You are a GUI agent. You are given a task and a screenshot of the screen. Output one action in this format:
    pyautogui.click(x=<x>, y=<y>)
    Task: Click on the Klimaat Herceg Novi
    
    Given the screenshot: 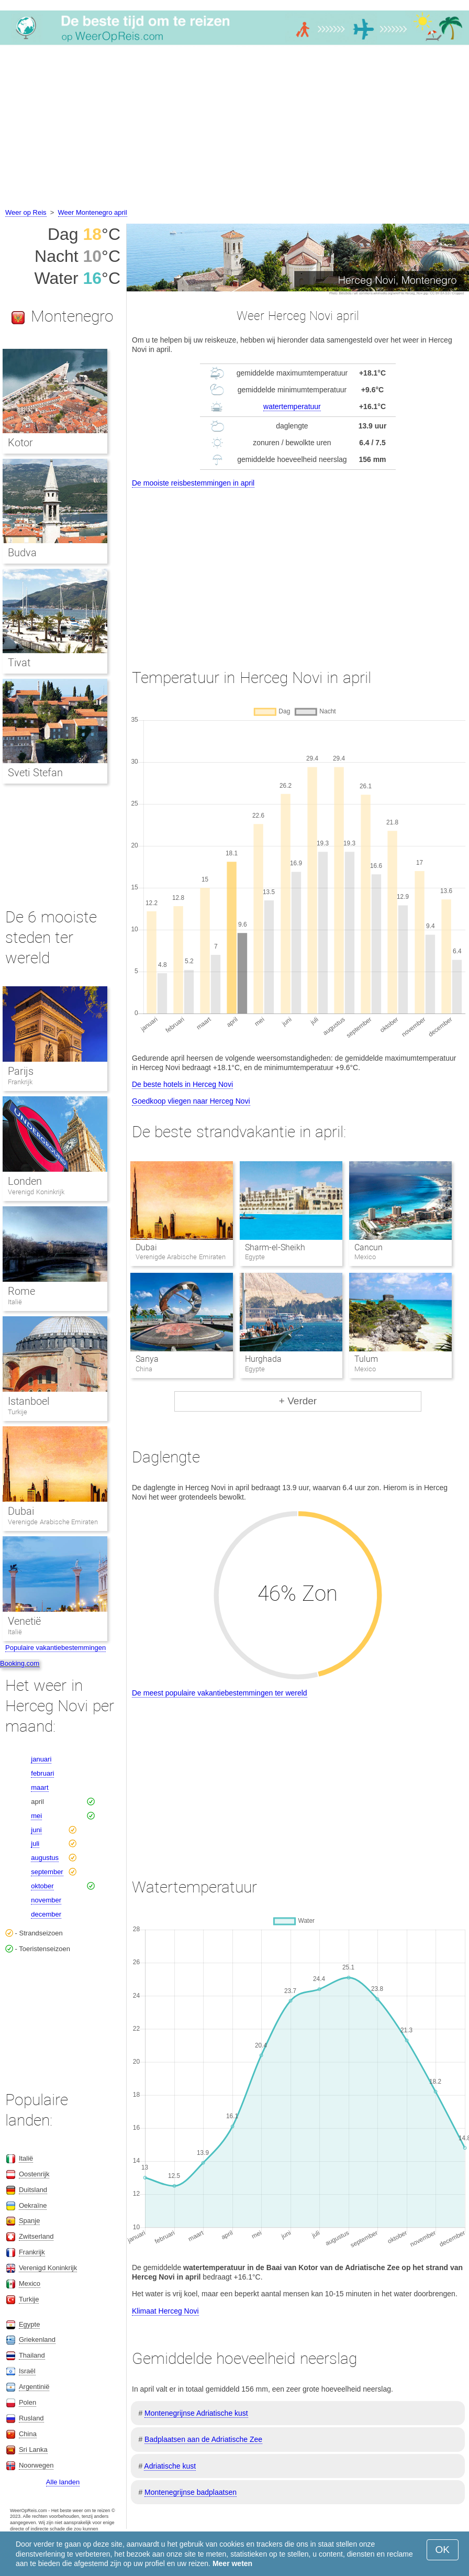 What is the action you would take?
    pyautogui.click(x=165, y=2311)
    